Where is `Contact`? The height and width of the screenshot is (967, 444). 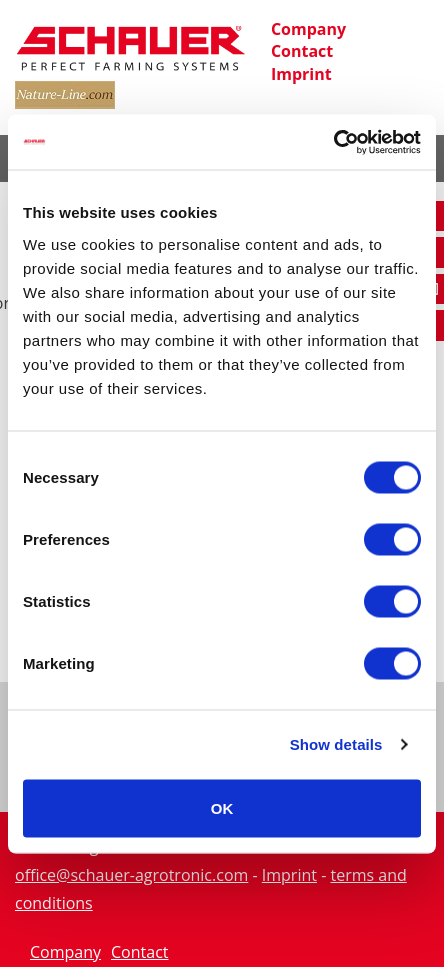 Contact is located at coordinates (302, 51).